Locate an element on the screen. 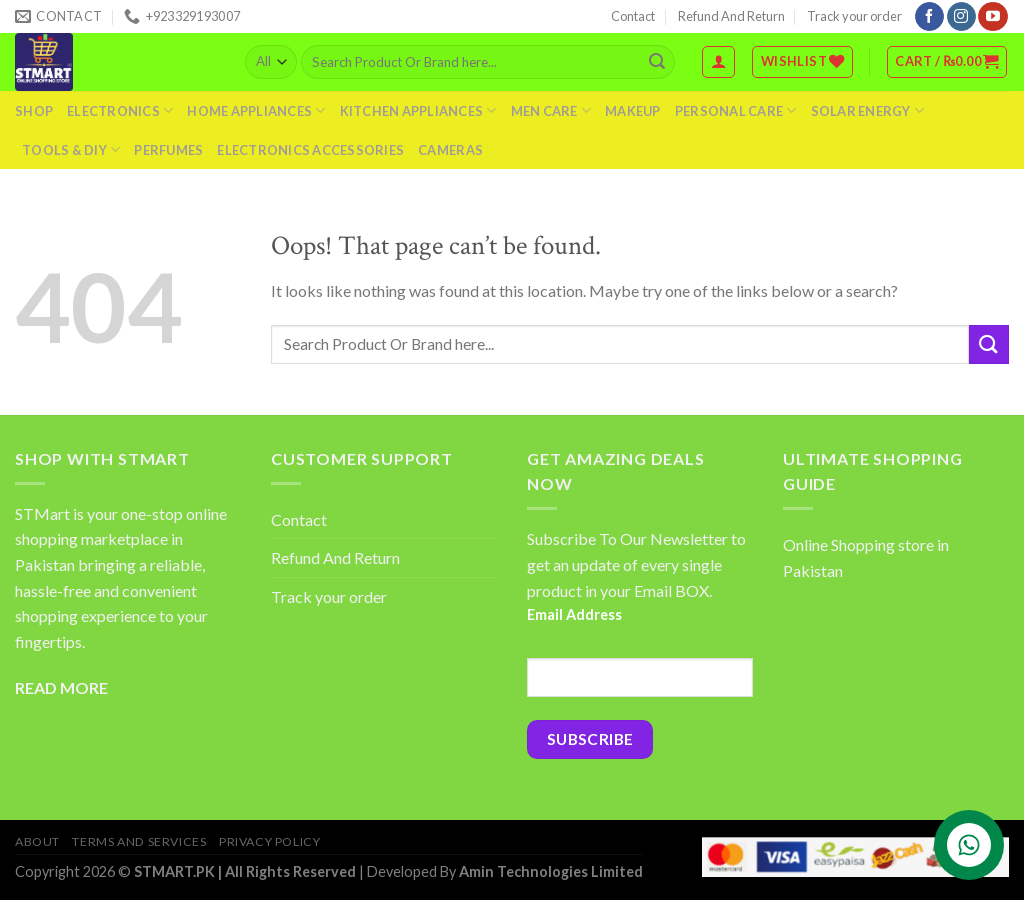 The width and height of the screenshot is (1024, 900). Track your order is located at coordinates (854, 16).